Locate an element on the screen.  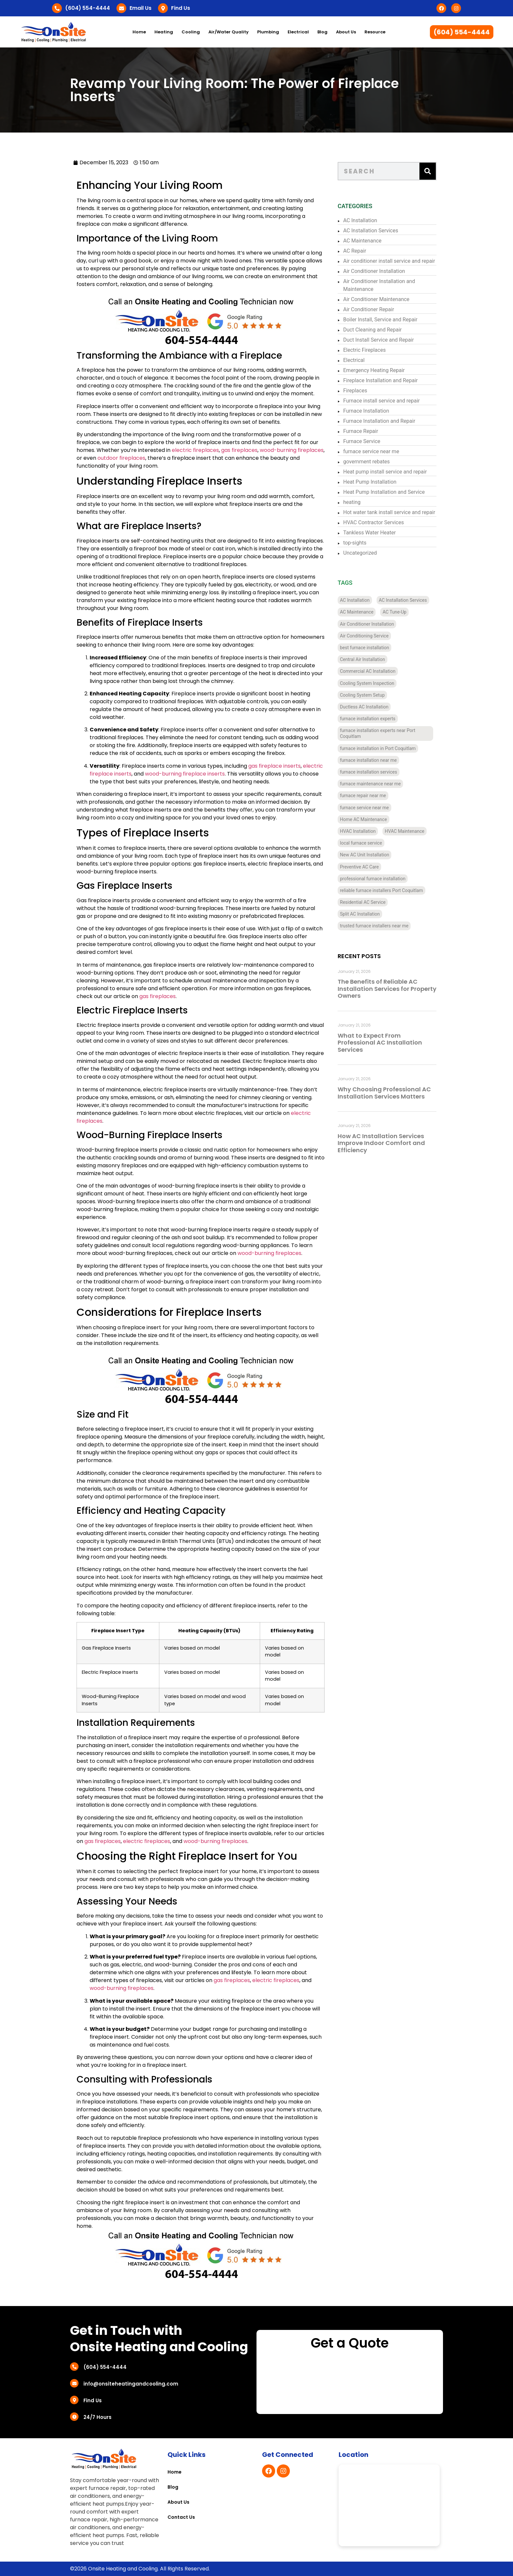
Residential AC Service [Residential AC Service (5 items)] is located at coordinates (364, 902).